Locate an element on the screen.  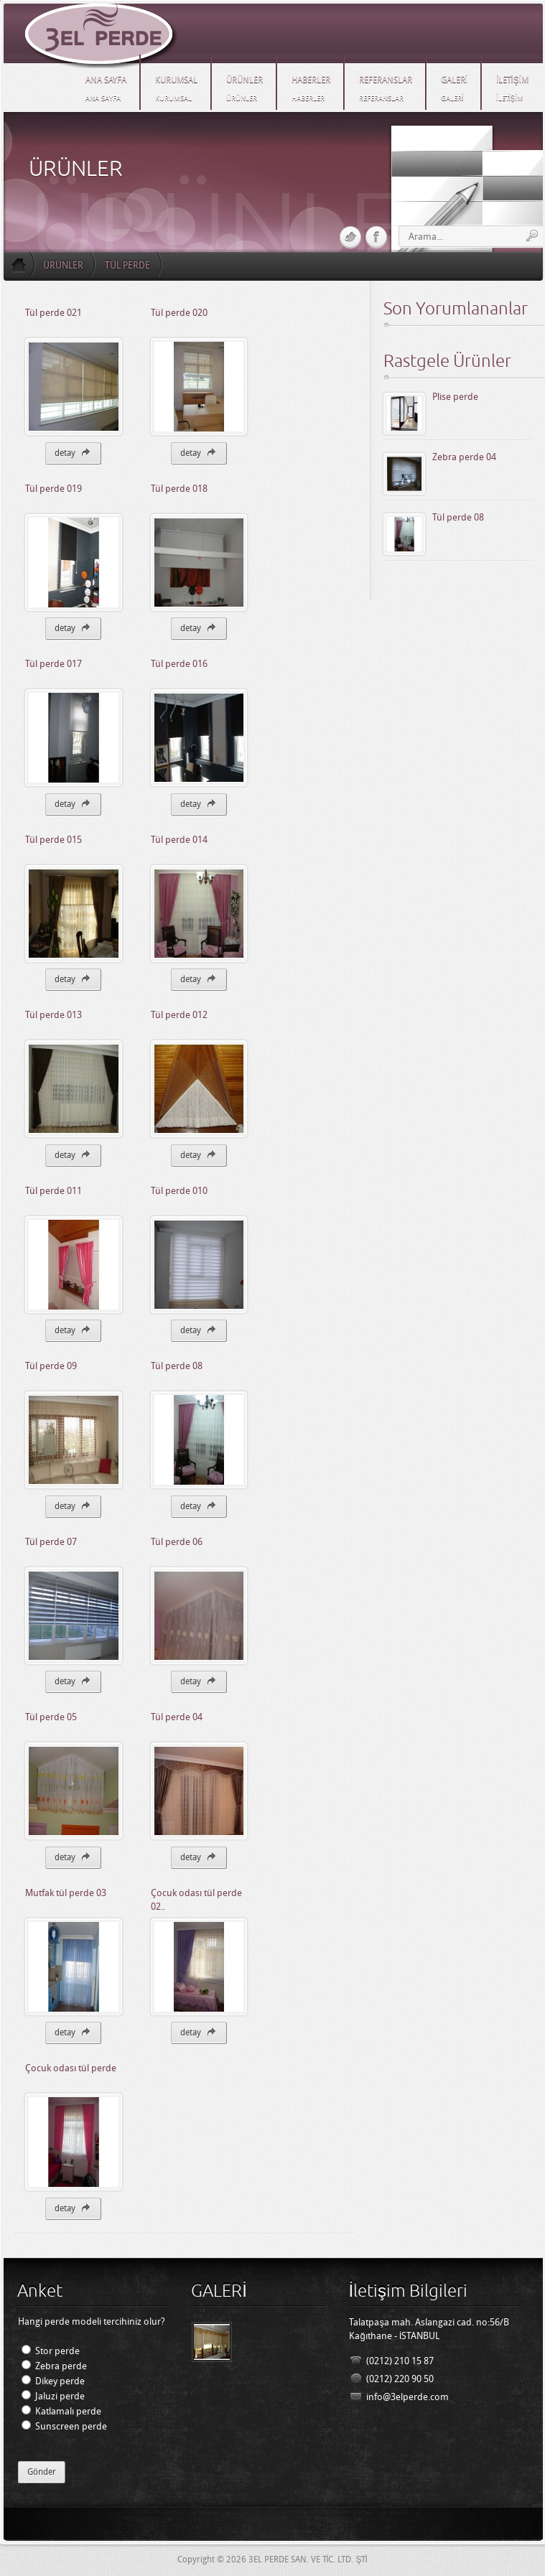
Tül perde 04 is located at coordinates (176, 1717).